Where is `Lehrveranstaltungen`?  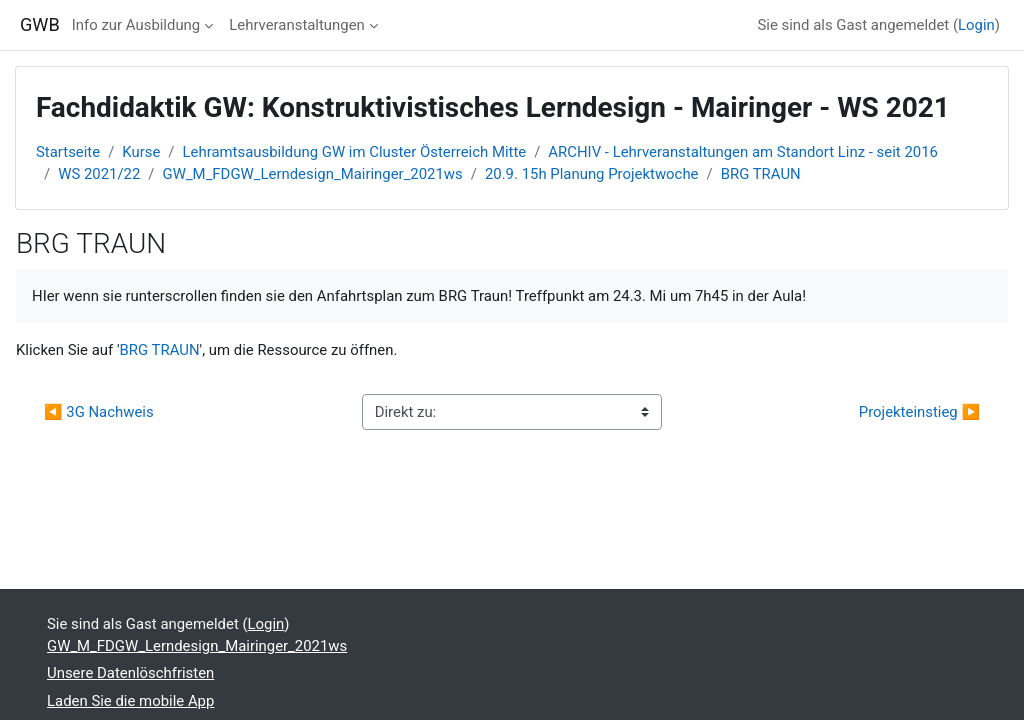 Lehrveranstaltungen is located at coordinates (297, 25).